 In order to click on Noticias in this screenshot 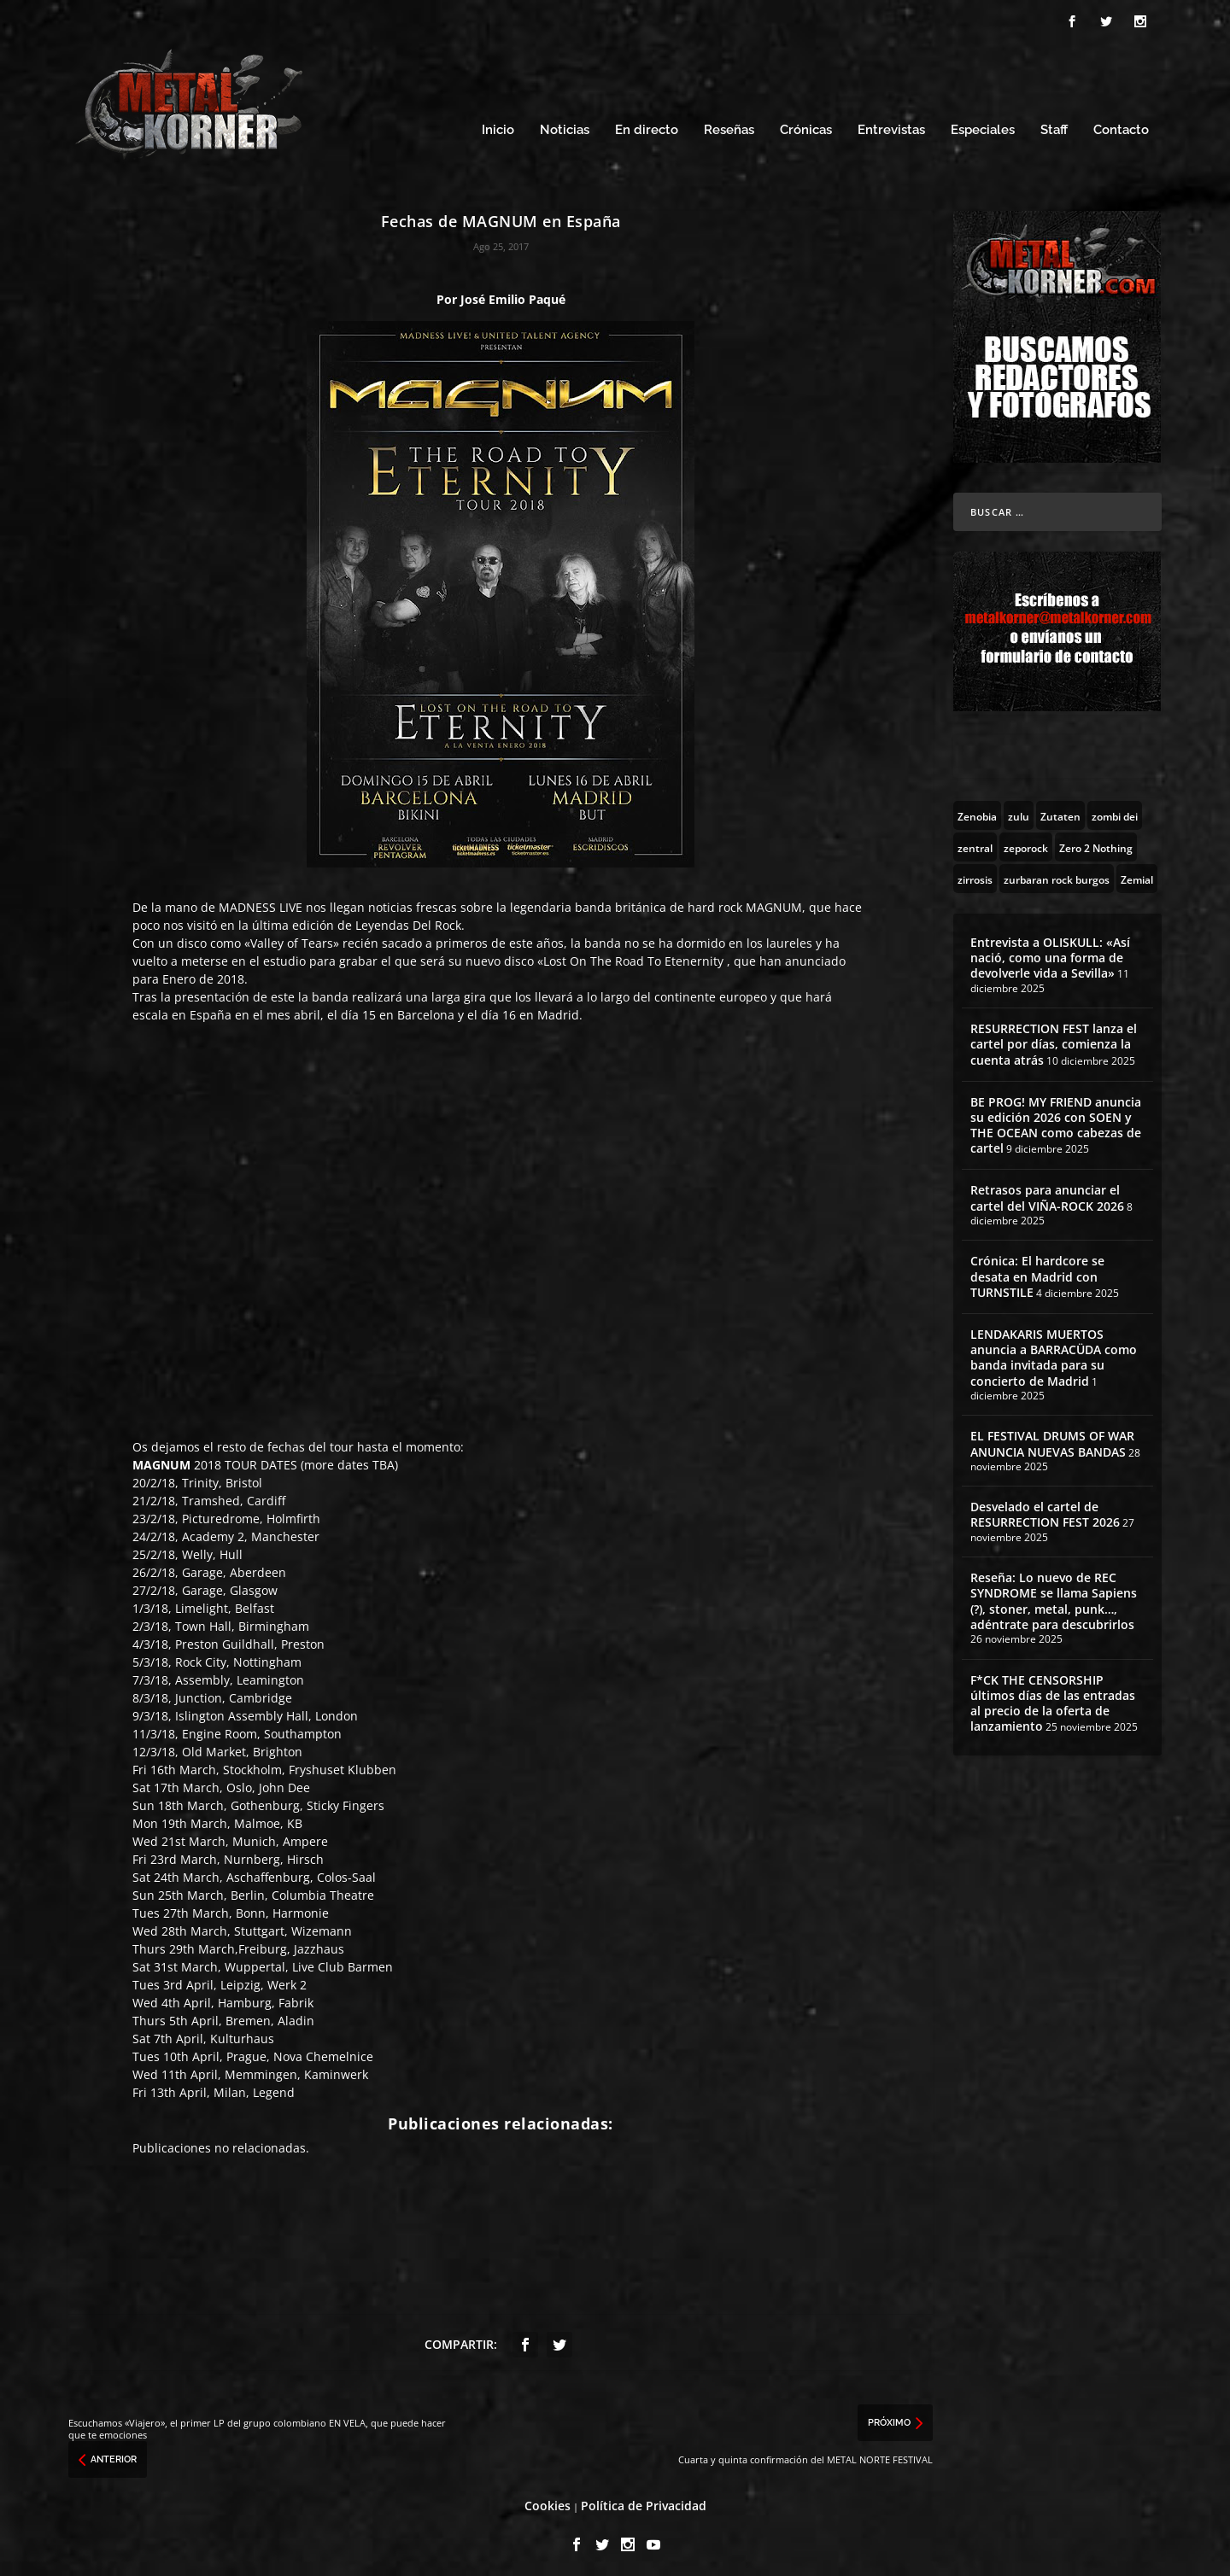, I will do `click(564, 126)`.